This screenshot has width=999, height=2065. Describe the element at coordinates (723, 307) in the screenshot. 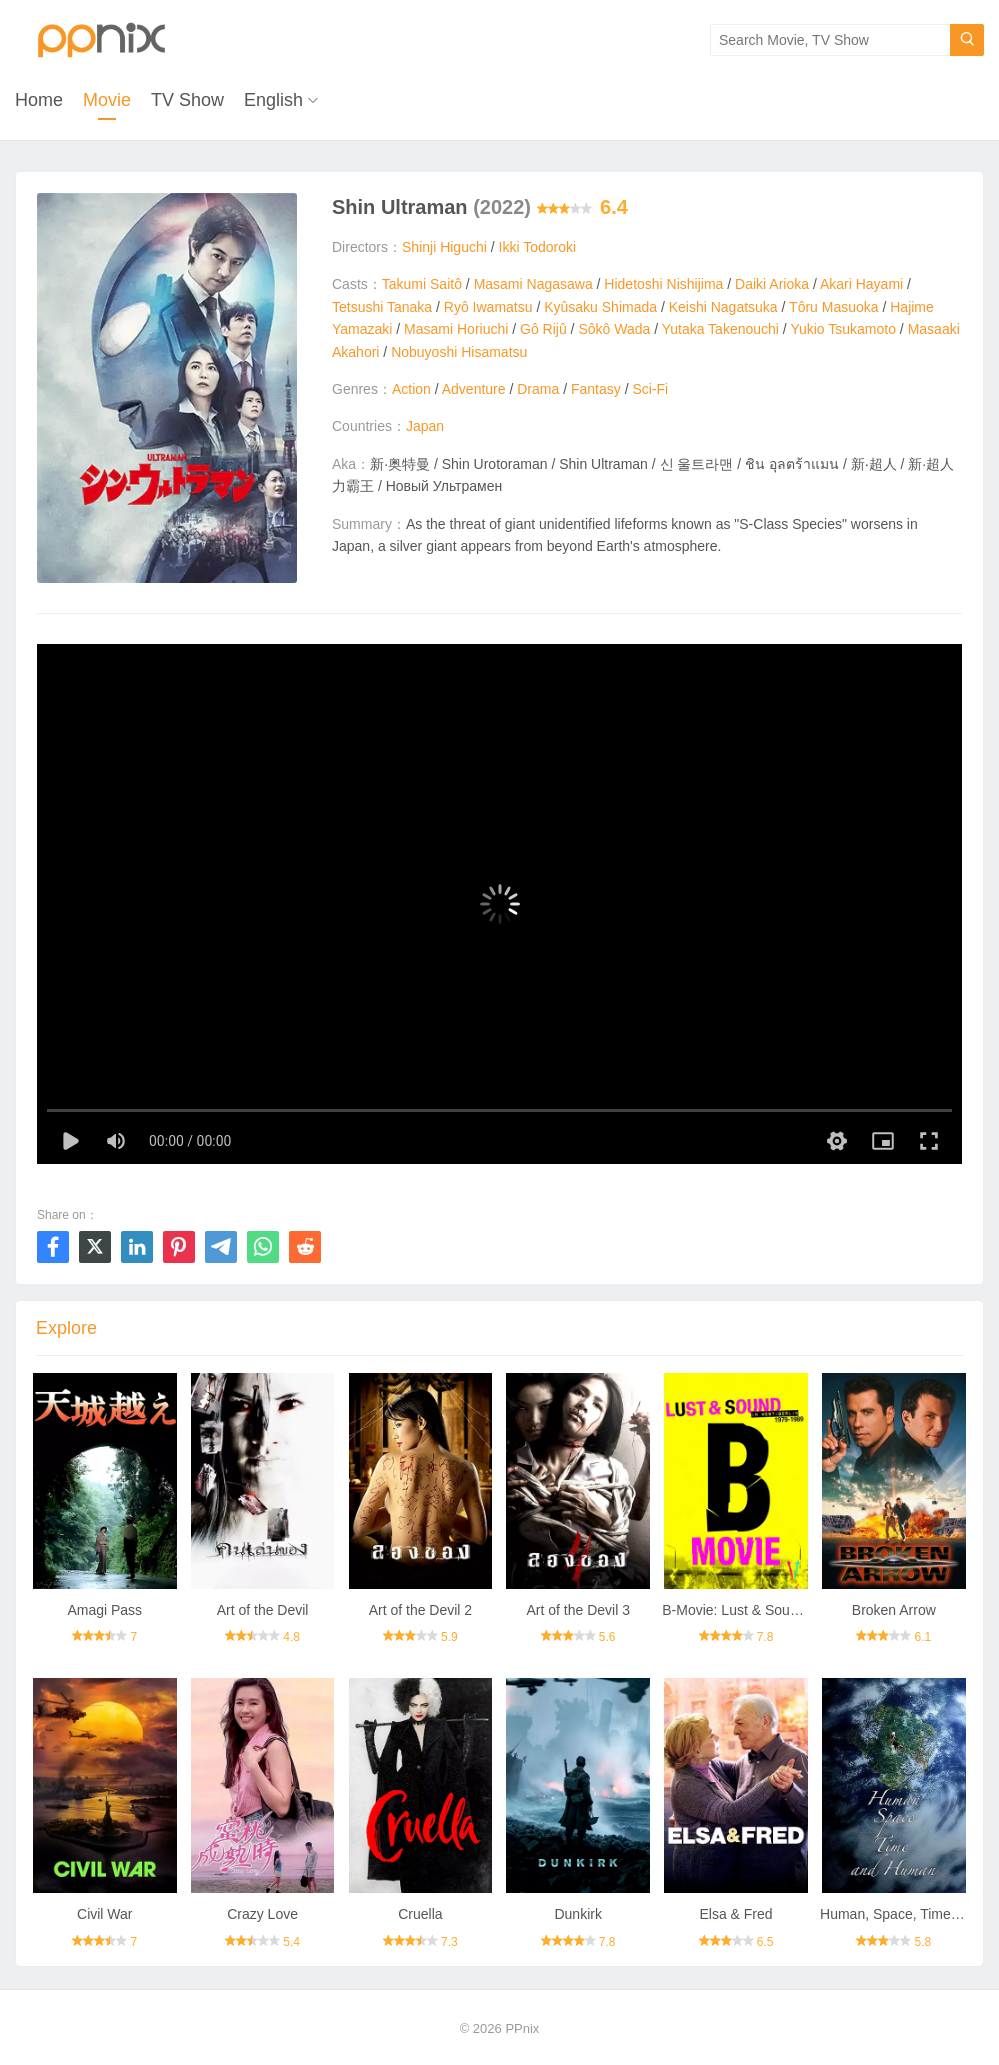

I see `Keishi Nagatsuka` at that location.